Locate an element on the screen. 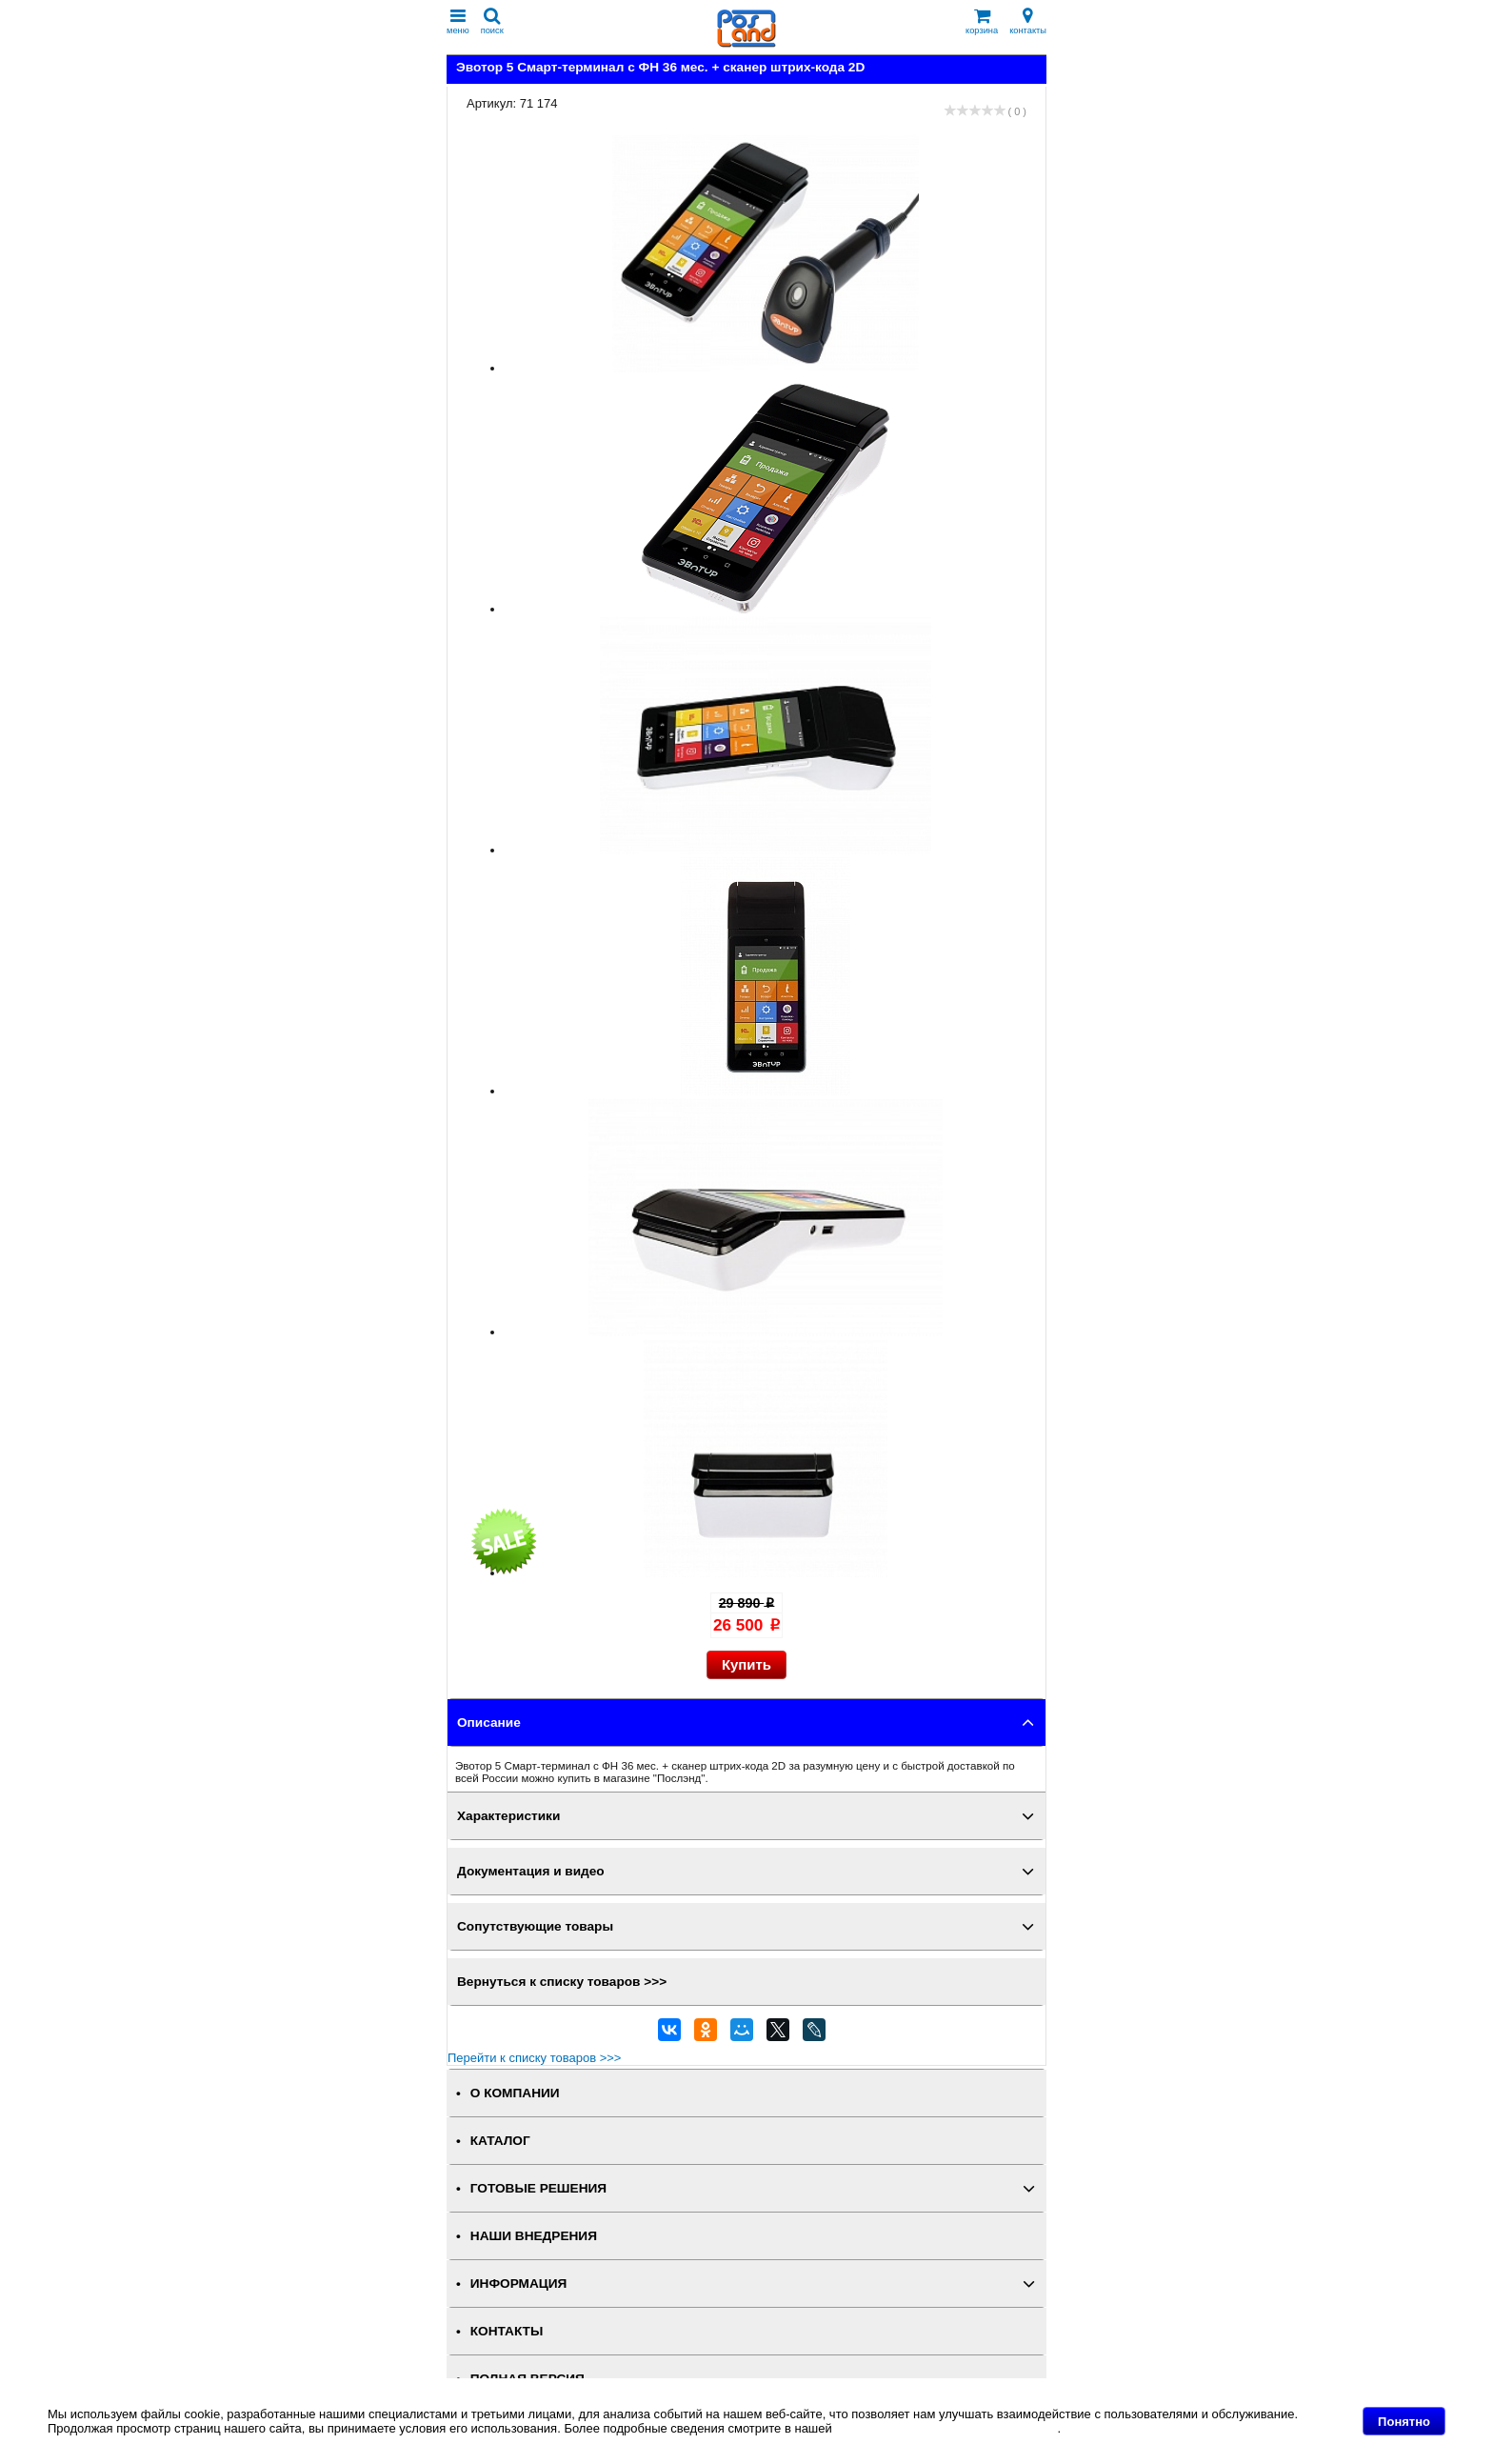  О КОМПАНИИ is located at coordinates (515, 2093).